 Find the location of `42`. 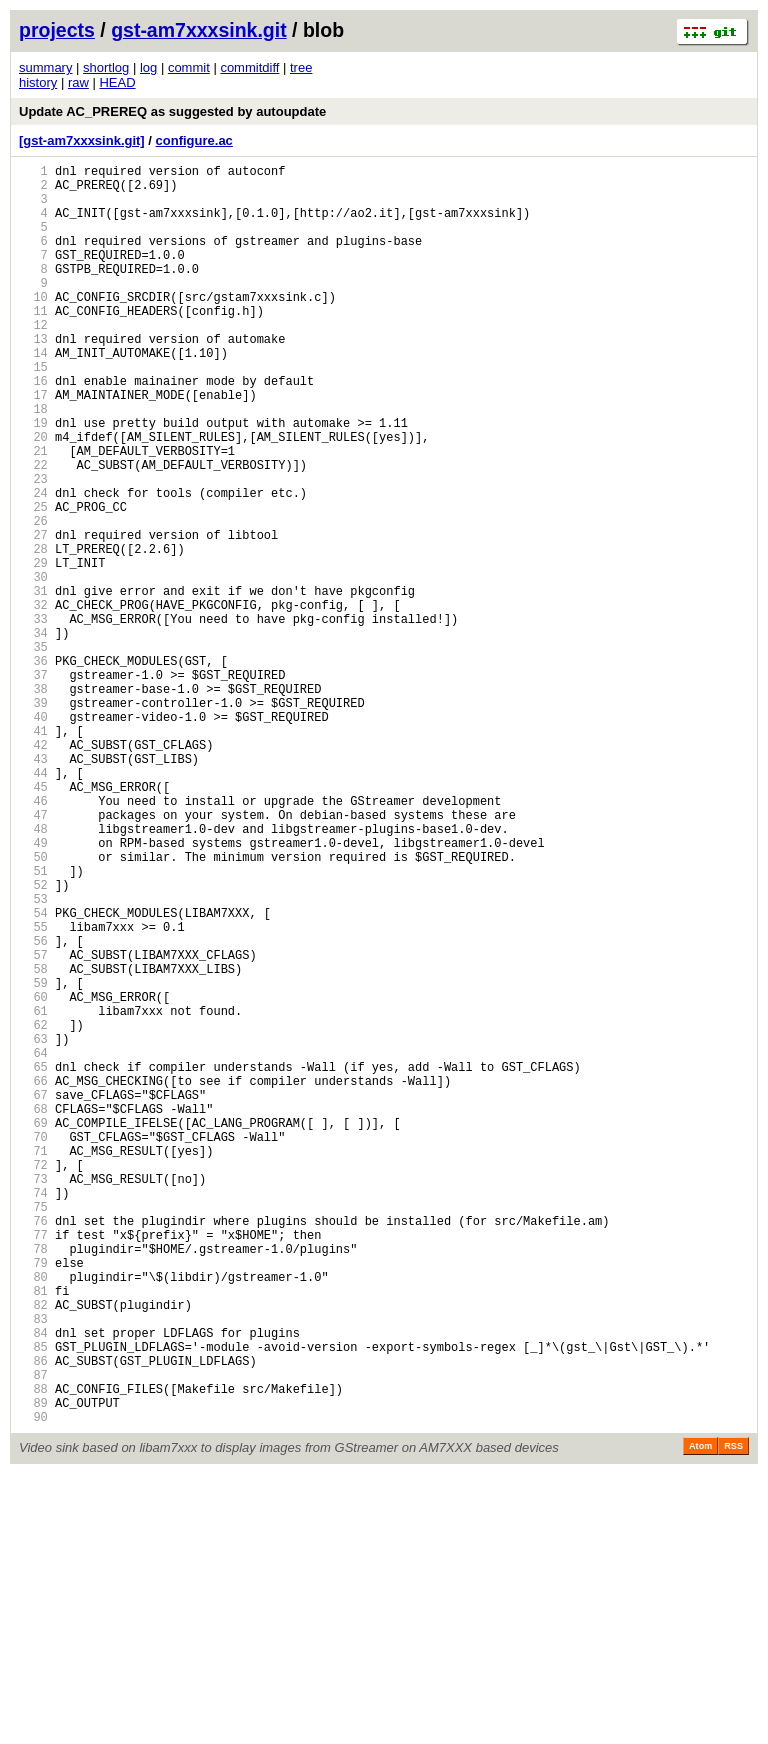

42 is located at coordinates (33, 870).